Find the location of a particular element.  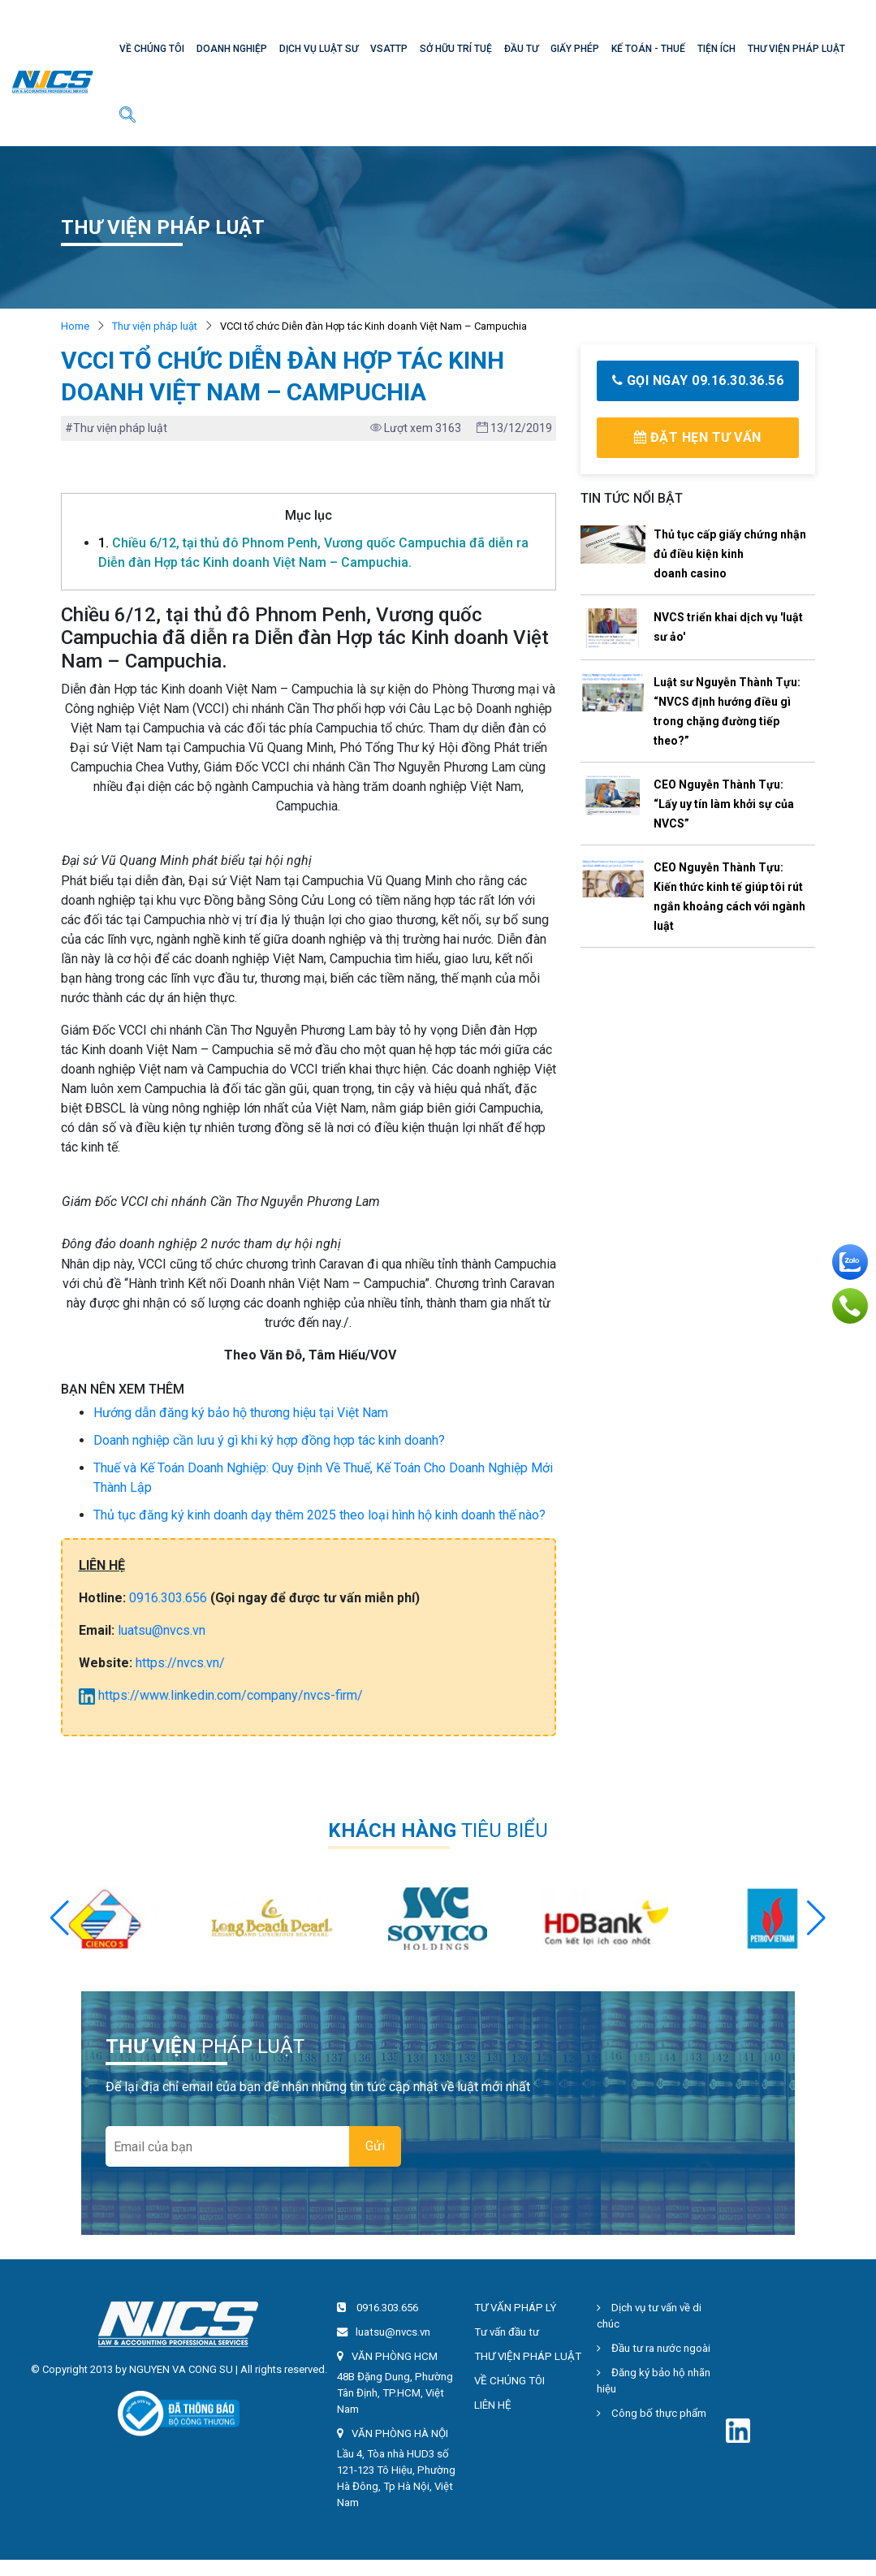

https://www.linkedin.com/company/nvcs-firm/ is located at coordinates (221, 1695).